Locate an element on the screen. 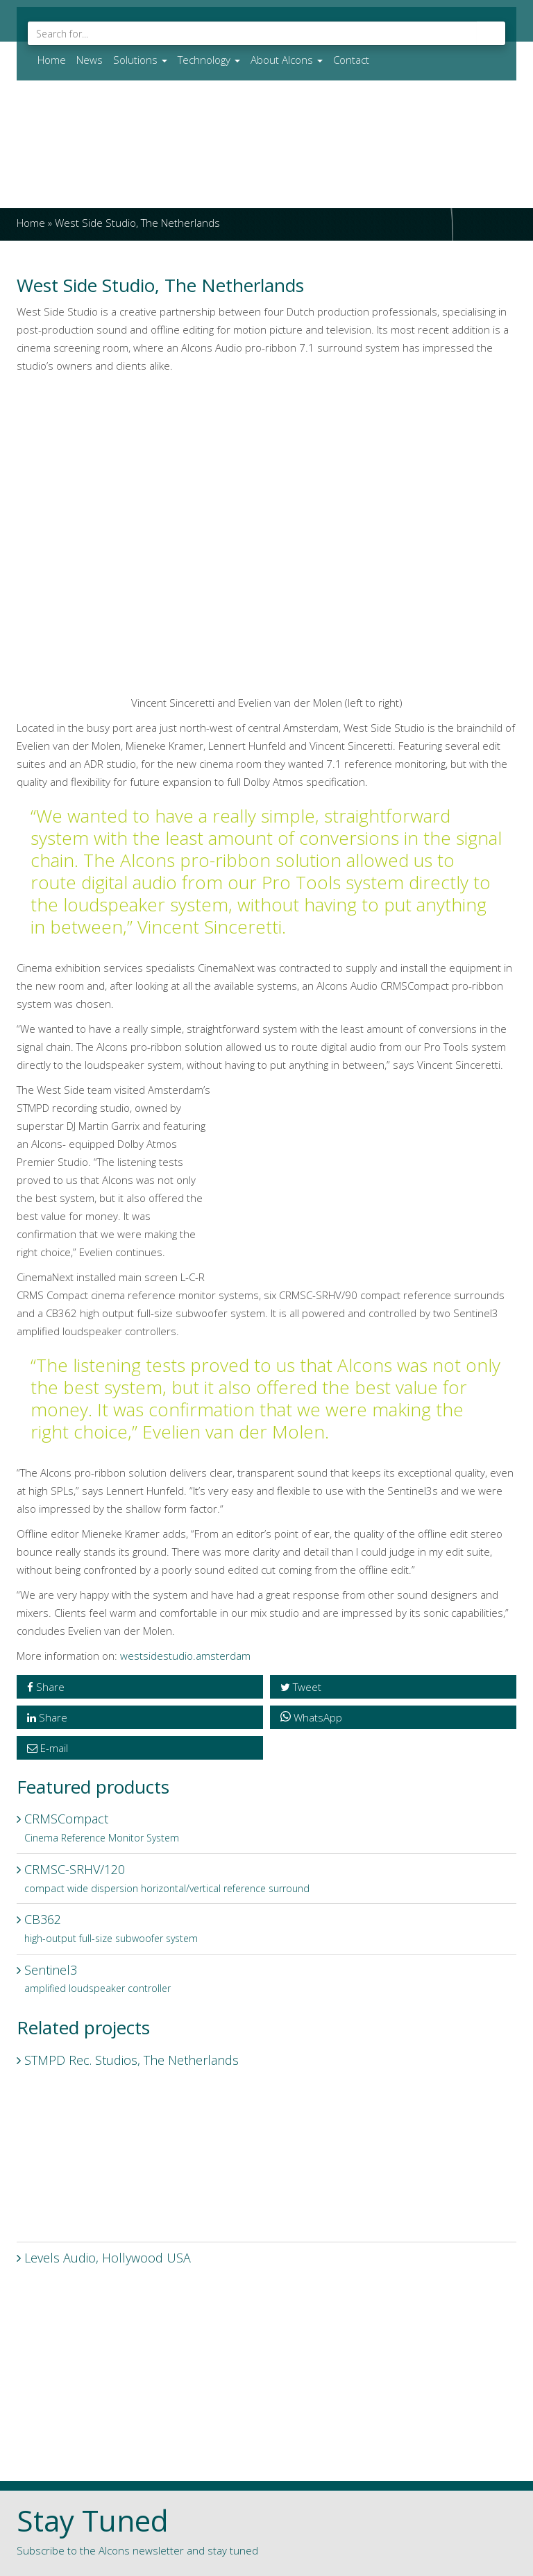 Image resolution: width=533 pixels, height=2576 pixels. Contact is located at coordinates (351, 60).